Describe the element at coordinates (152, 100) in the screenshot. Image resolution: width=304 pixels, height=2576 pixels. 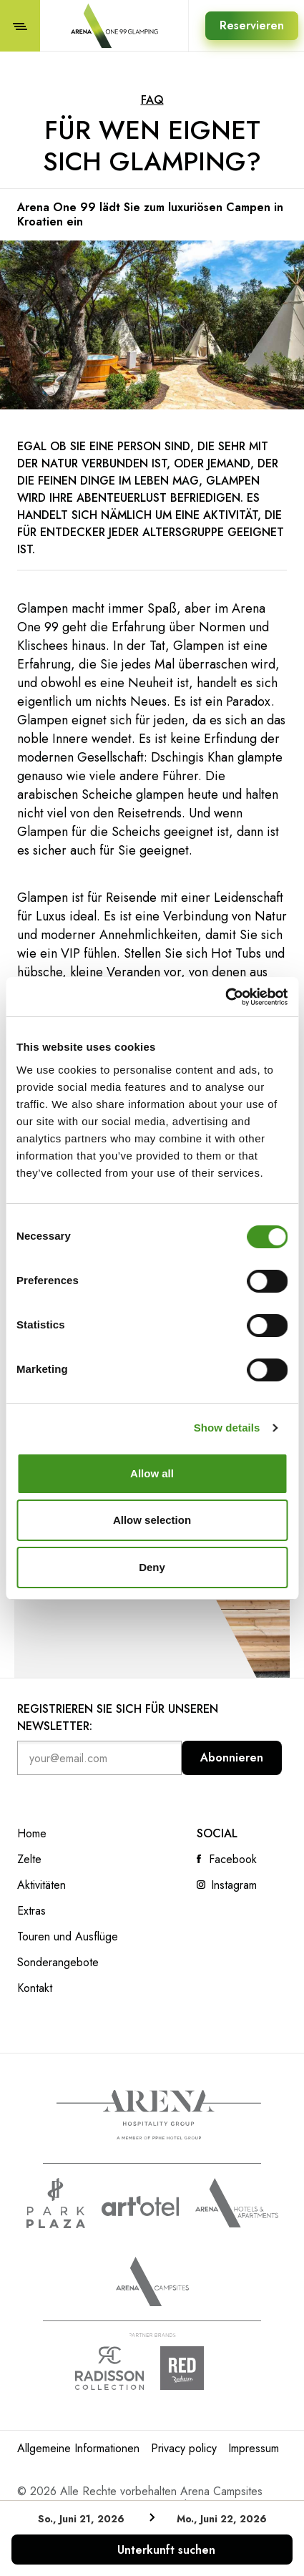
I see `FAQ` at that location.